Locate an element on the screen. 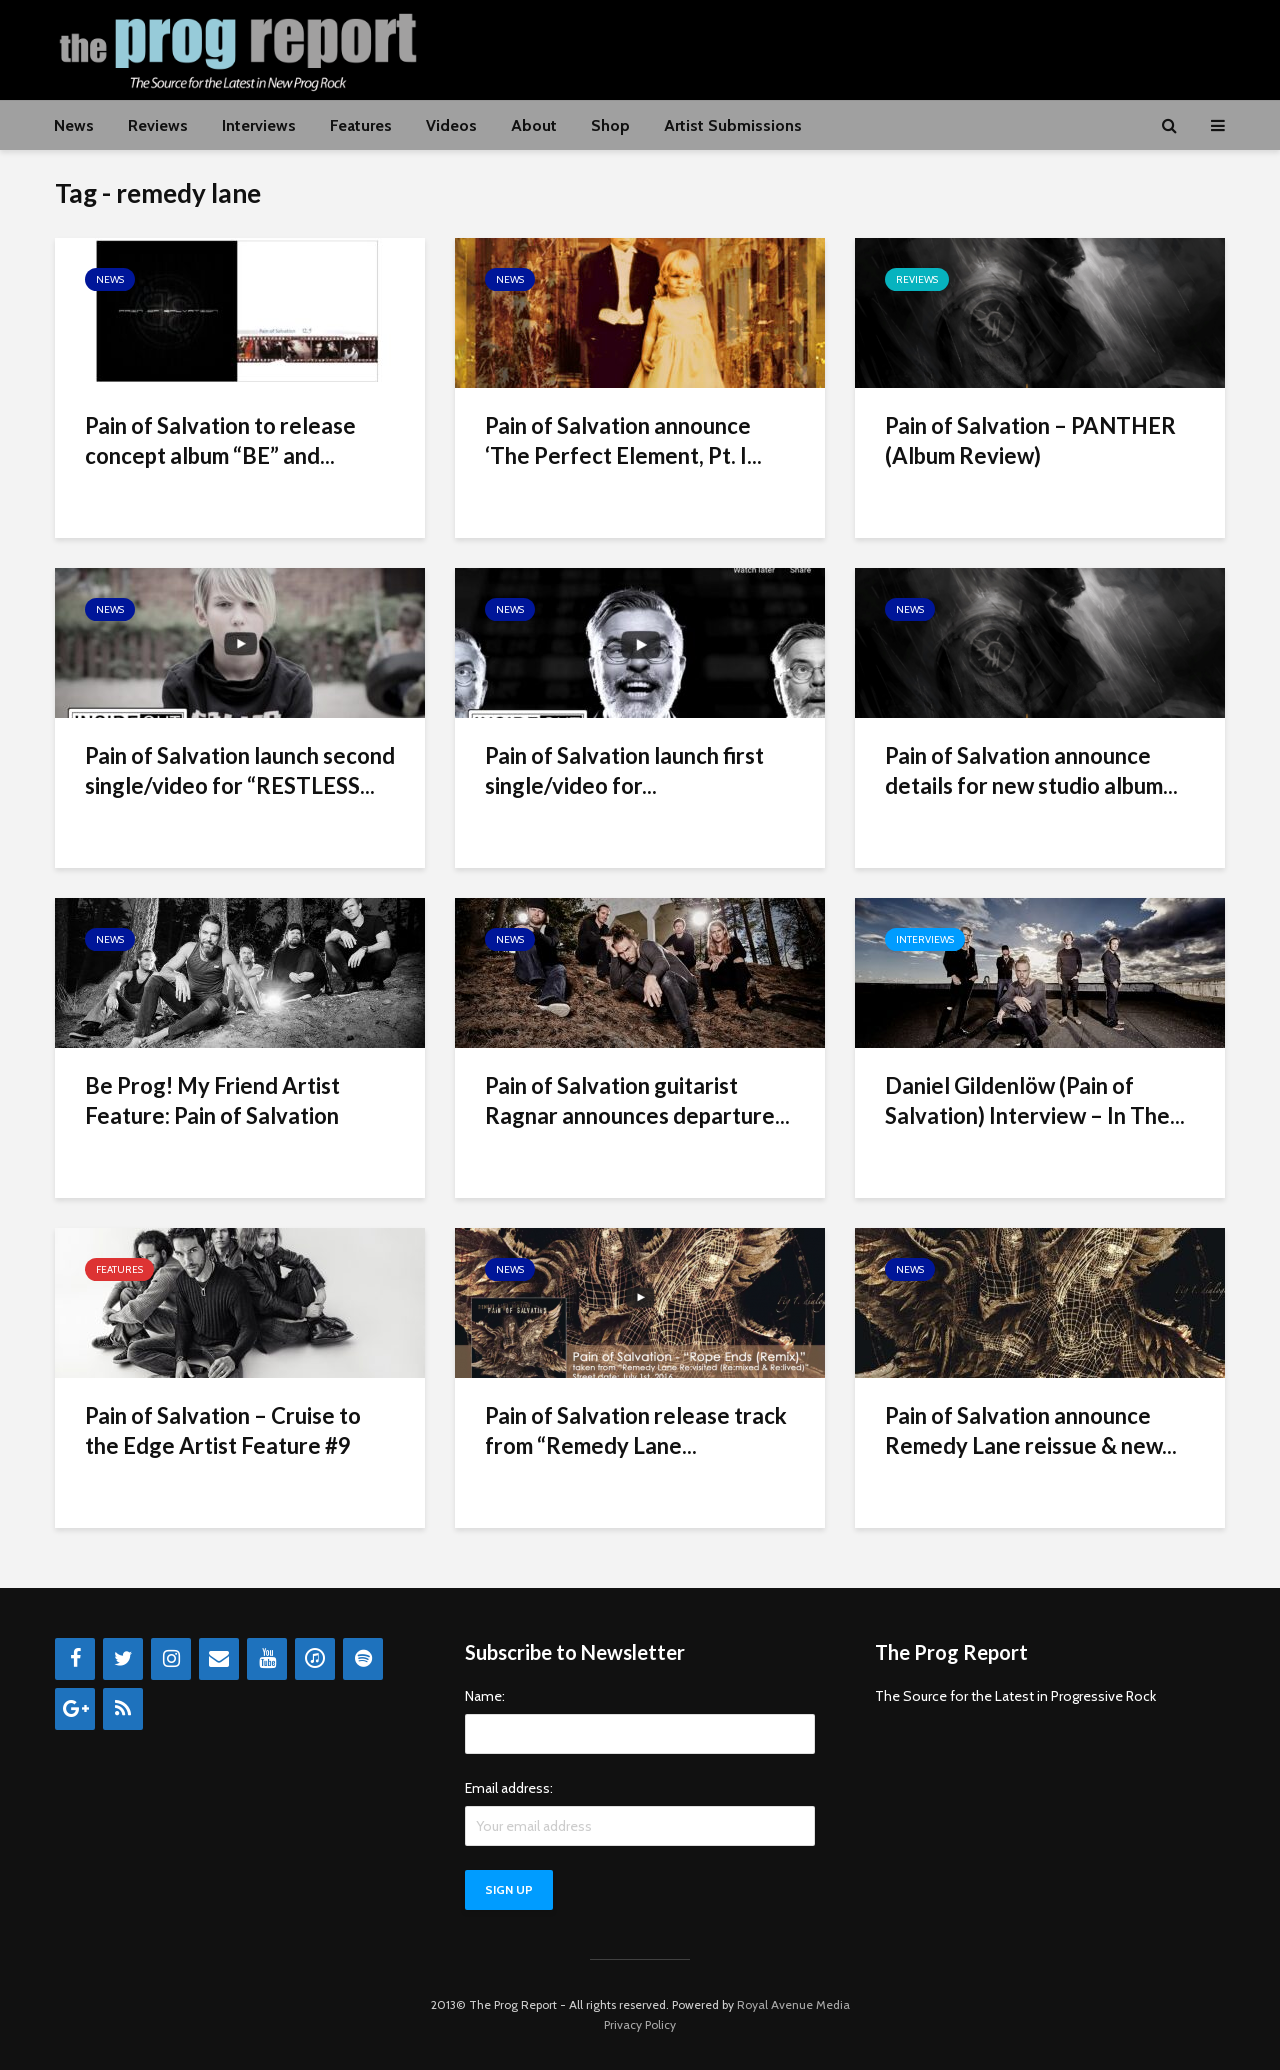 The height and width of the screenshot is (2070, 1280). [iTunes] is located at coordinates (315, 1659).